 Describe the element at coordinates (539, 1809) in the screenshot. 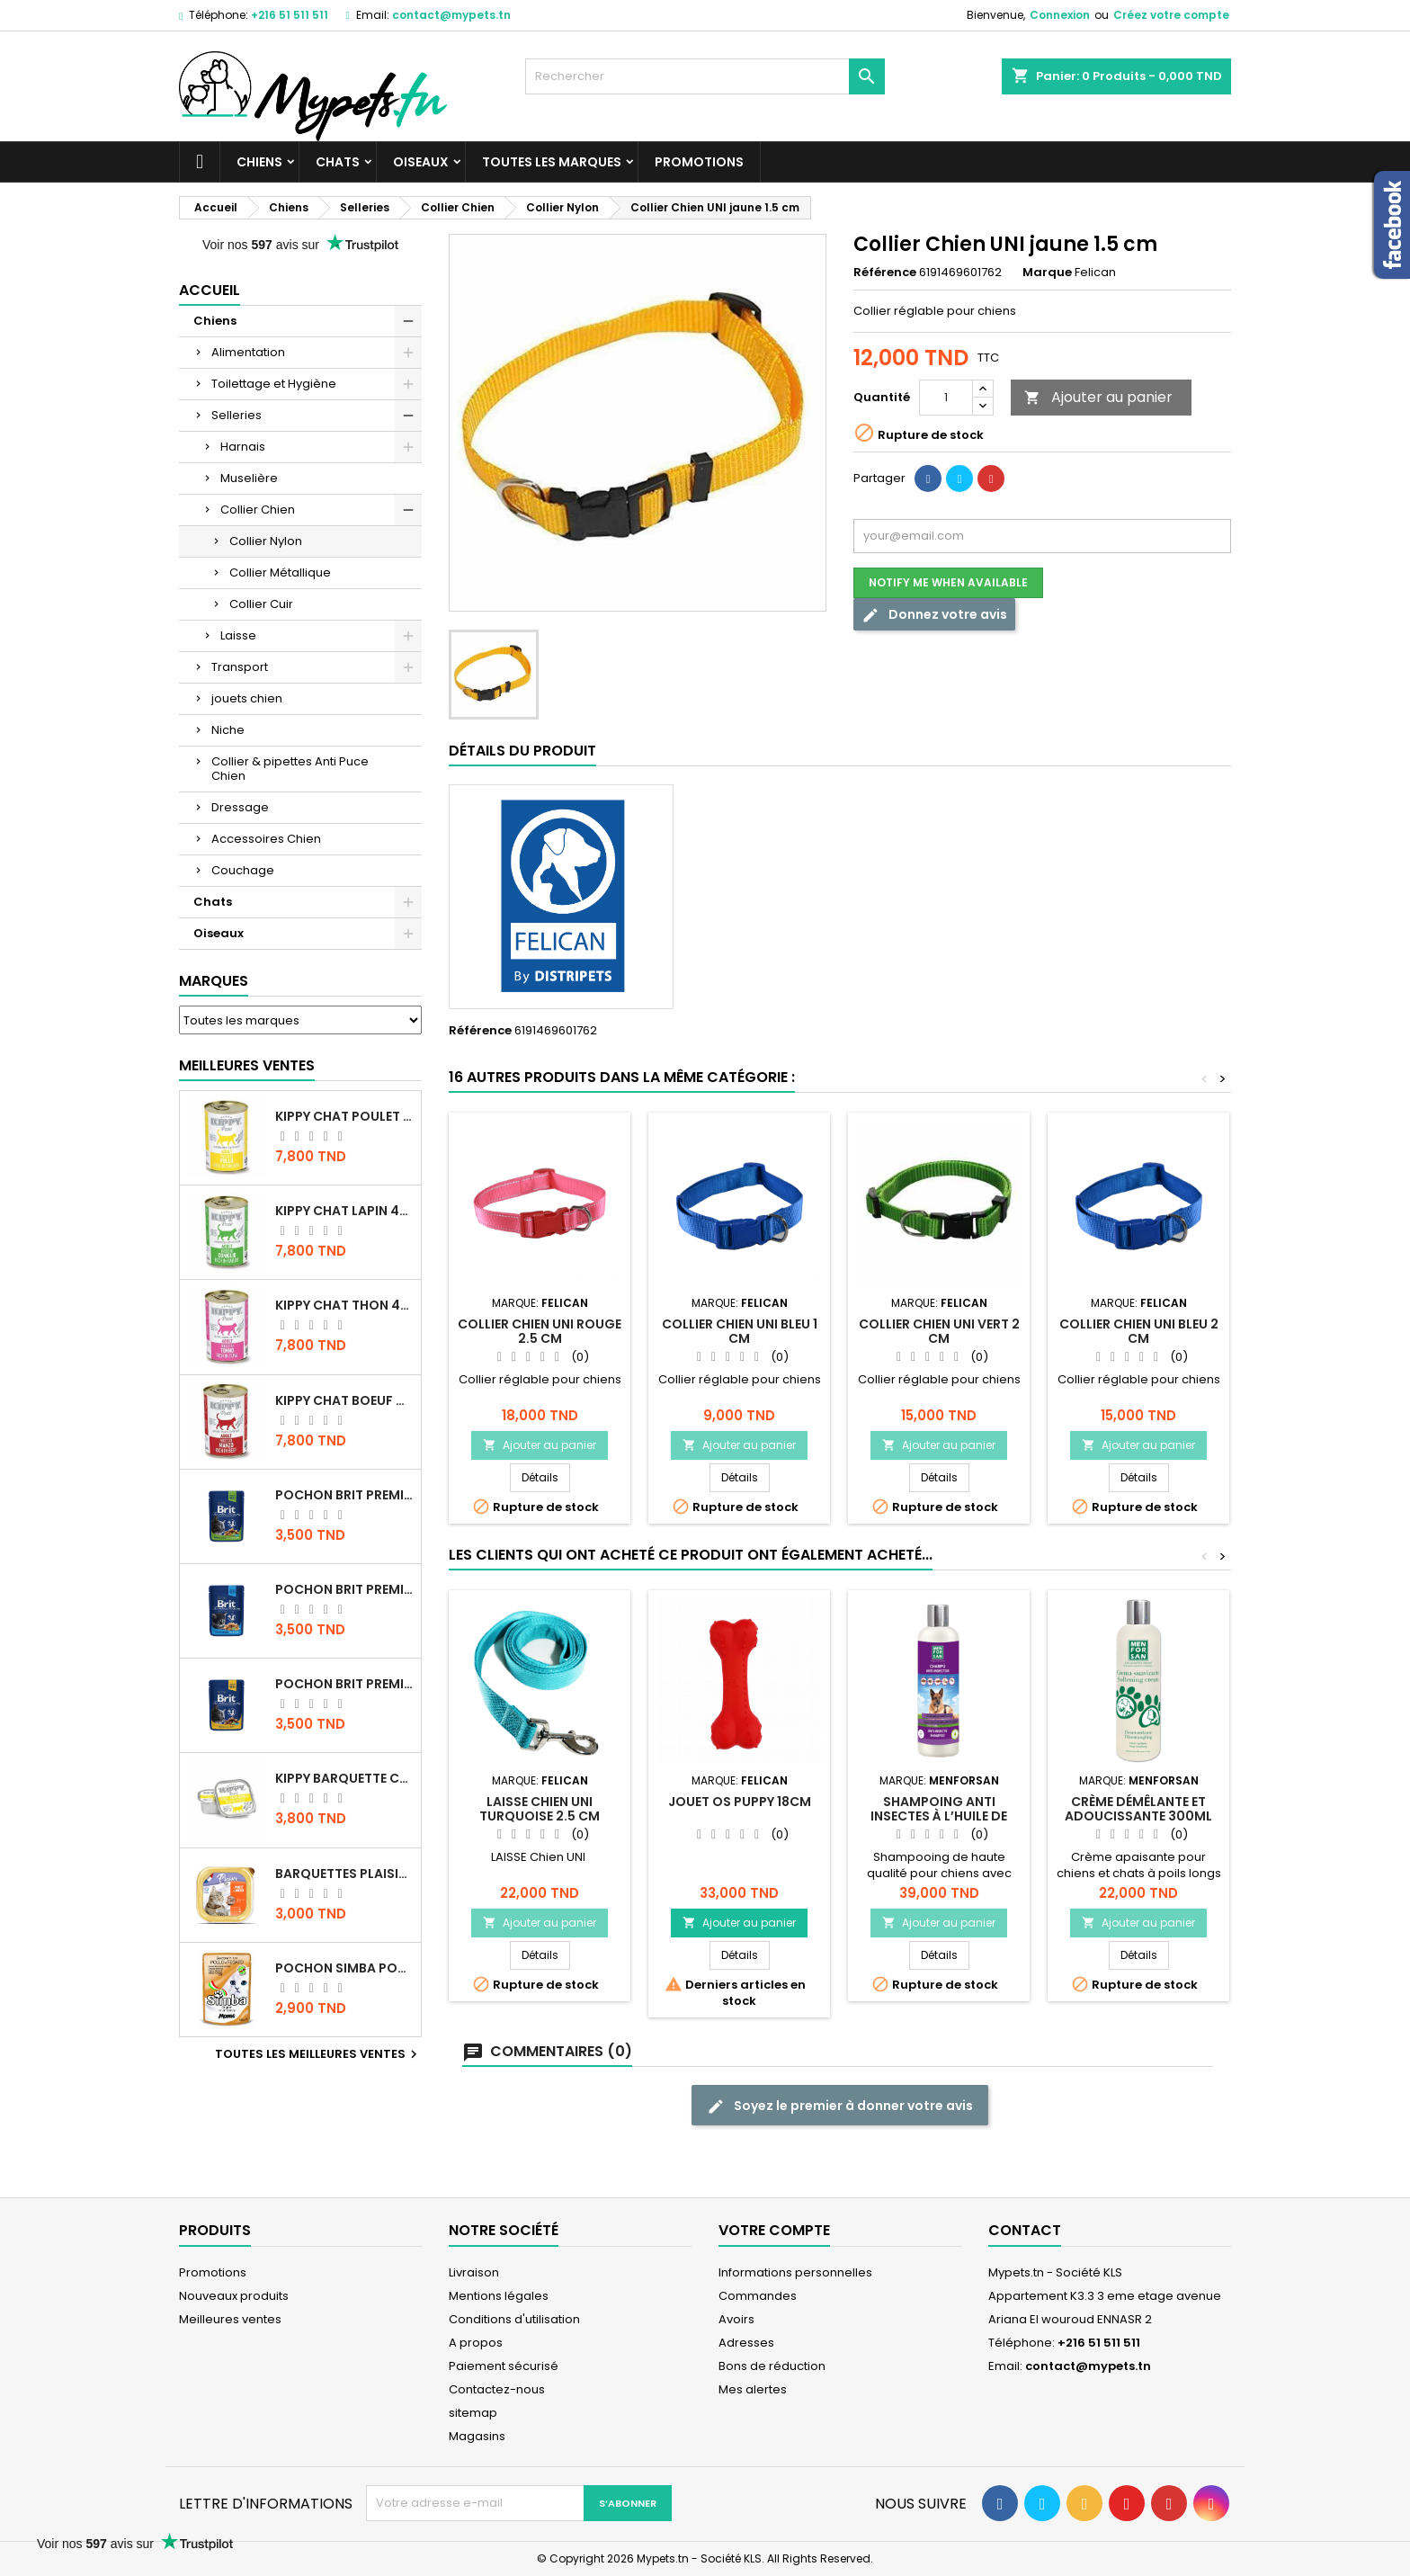

I see `LAISSE Chien UNI Turquoise 2.5 cm` at that location.